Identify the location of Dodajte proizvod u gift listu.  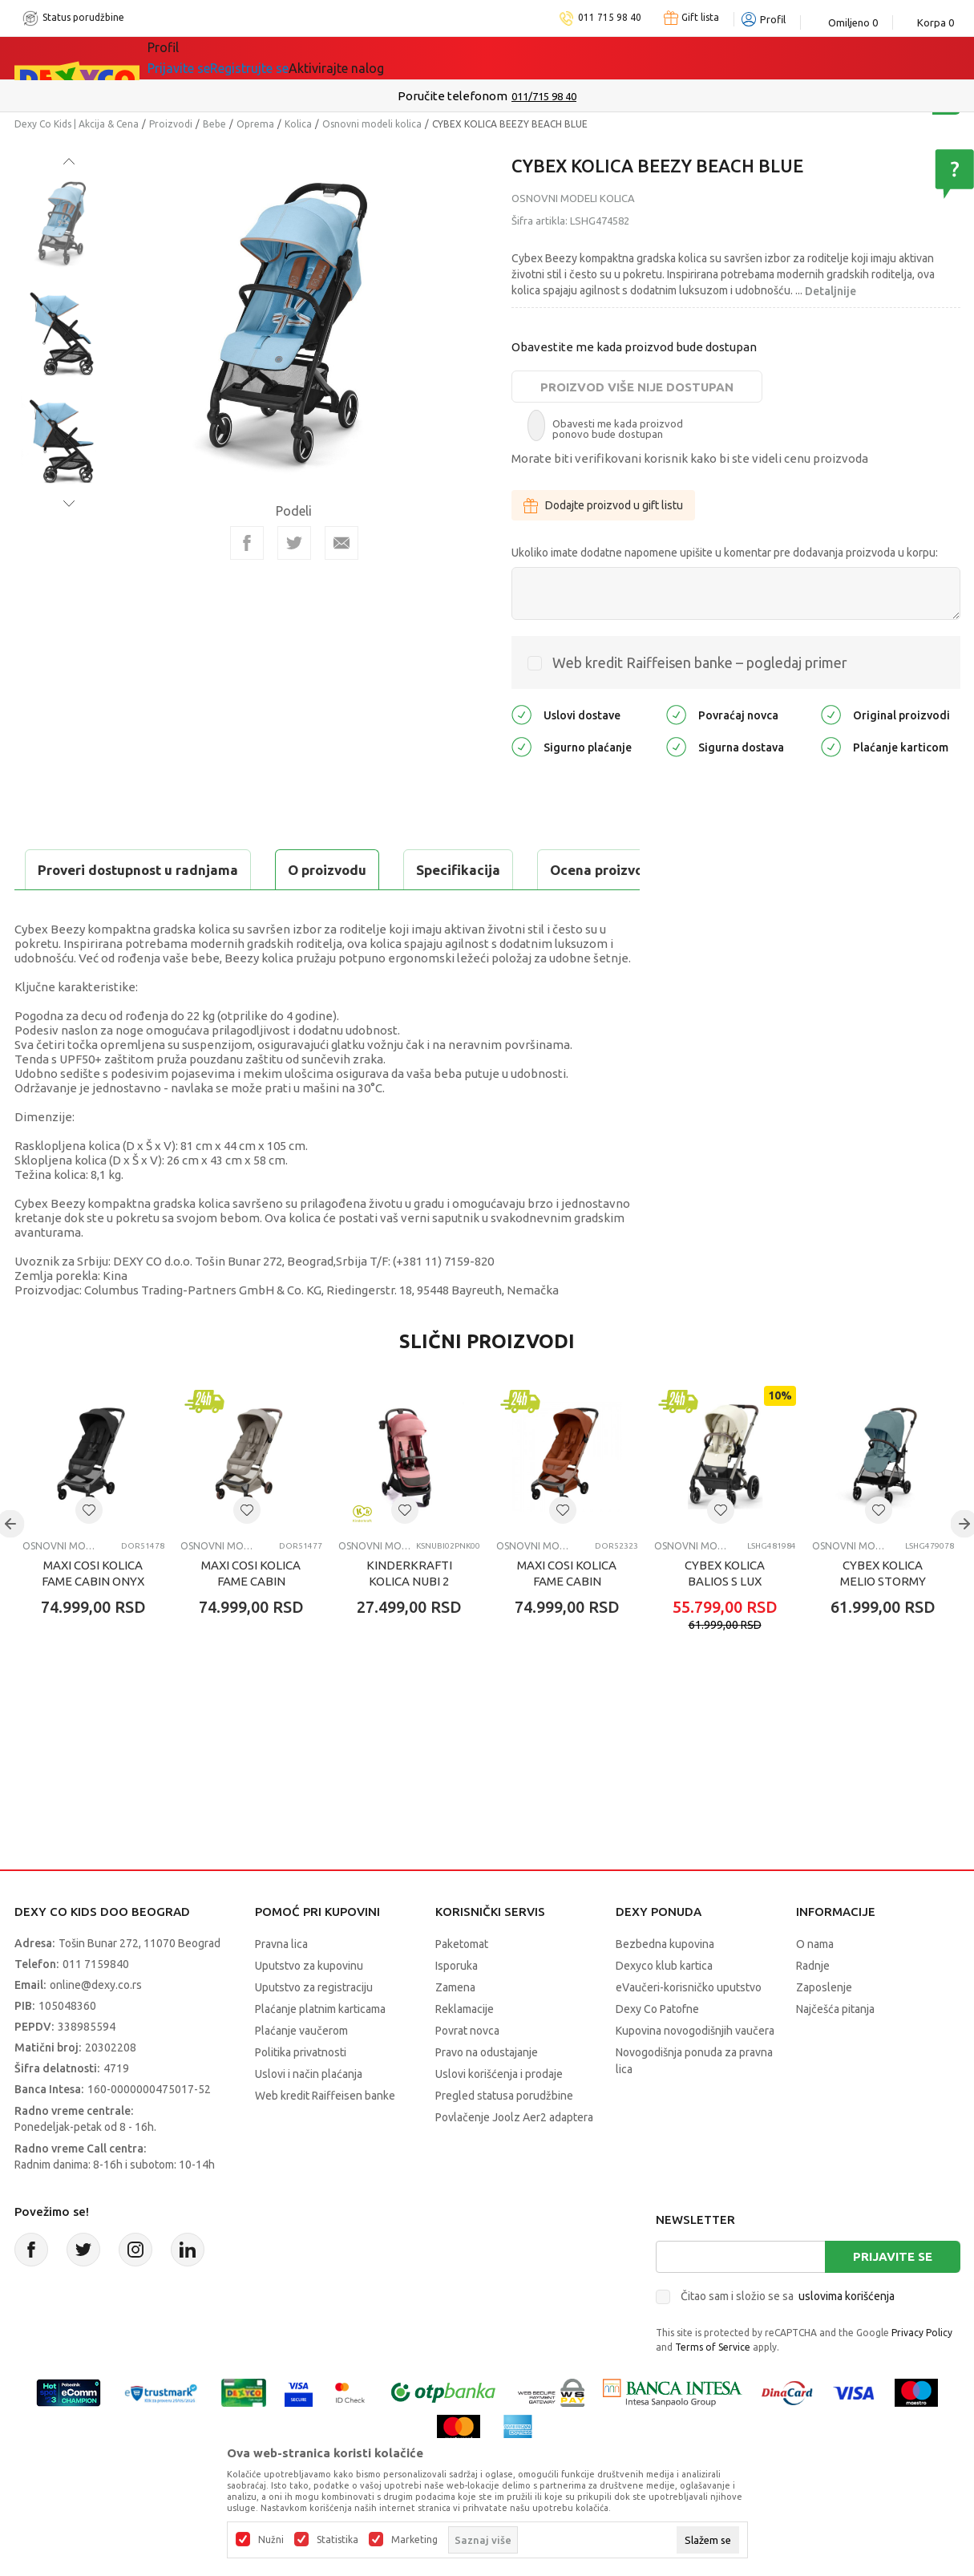
(603, 505).